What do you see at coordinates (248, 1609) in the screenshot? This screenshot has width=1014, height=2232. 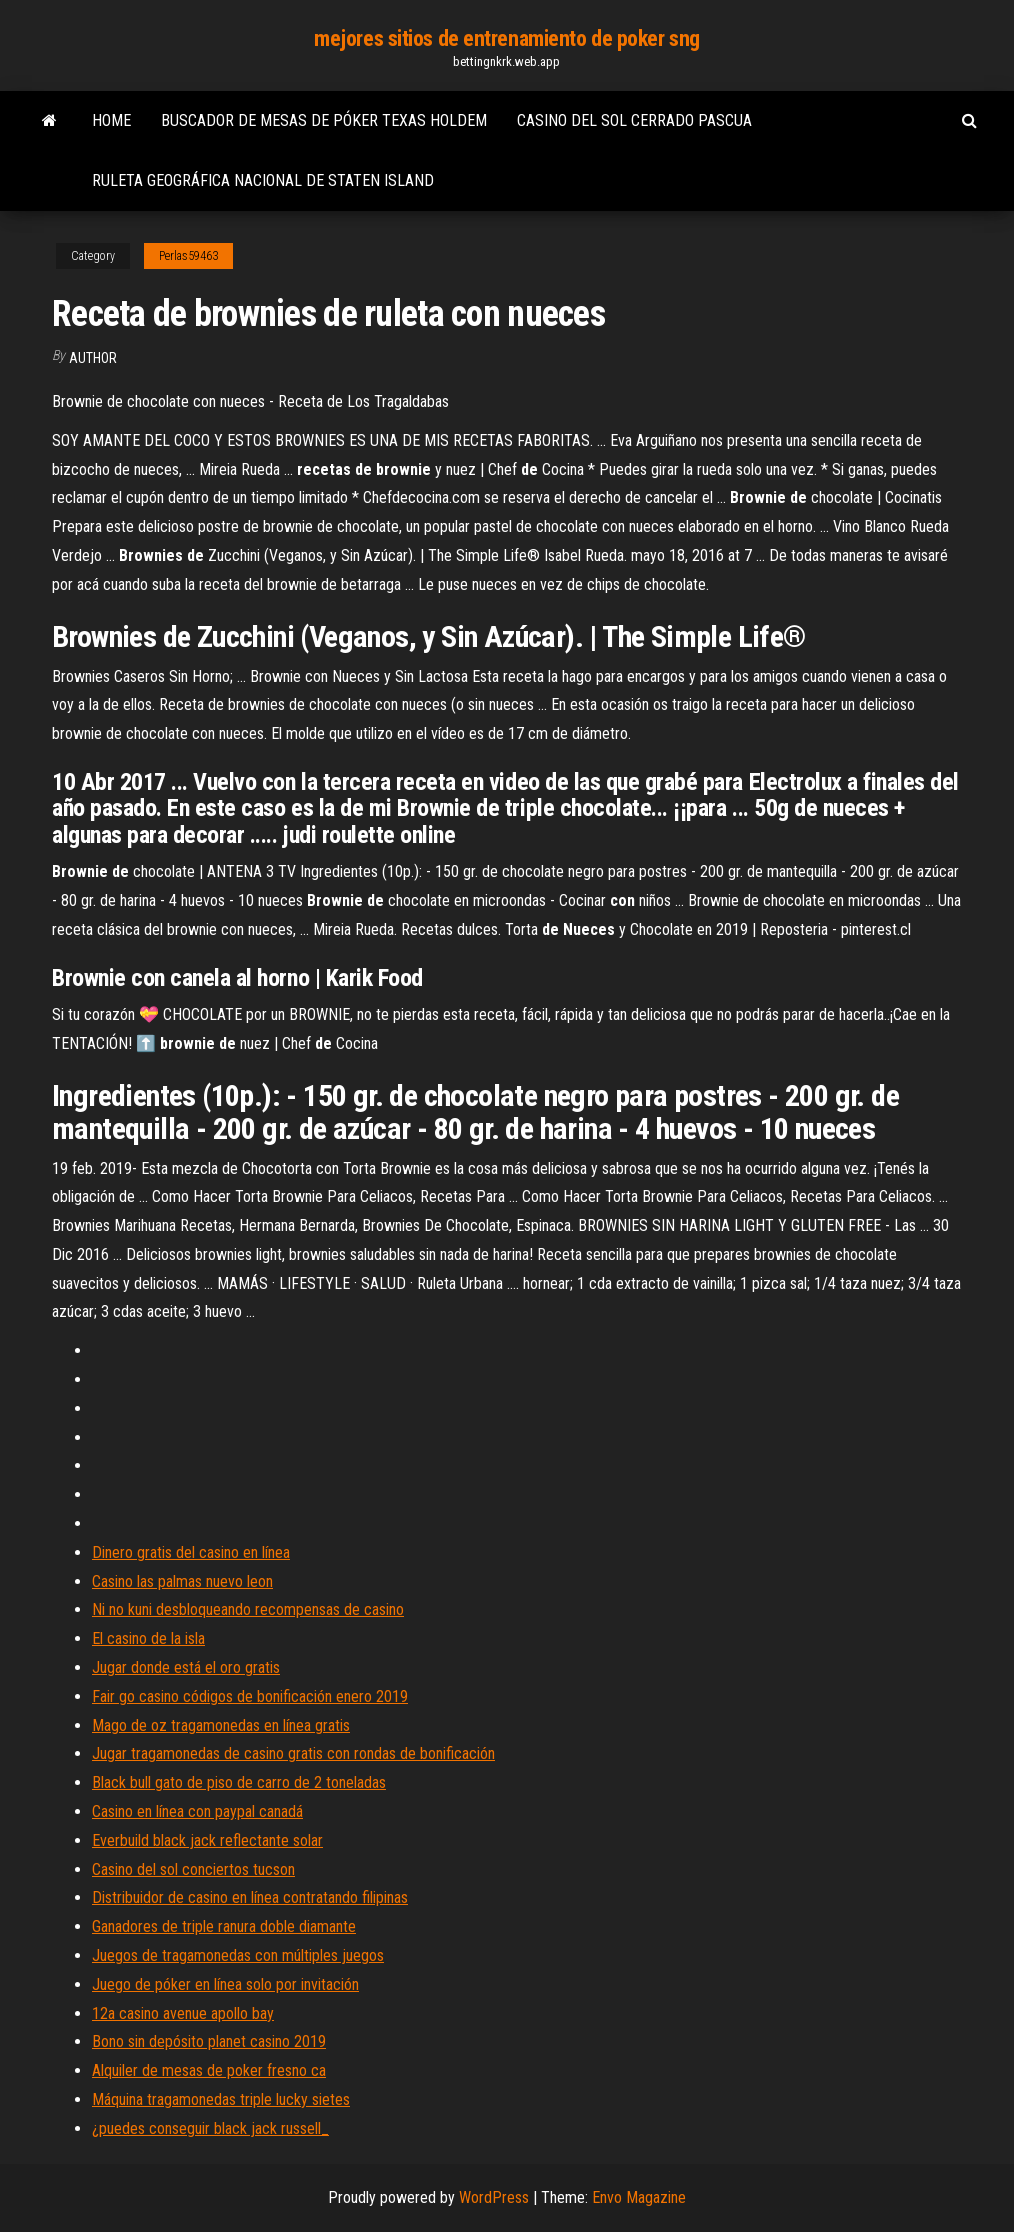 I see `Ni no kuni desbloqueando recompensas de casino` at bounding box center [248, 1609].